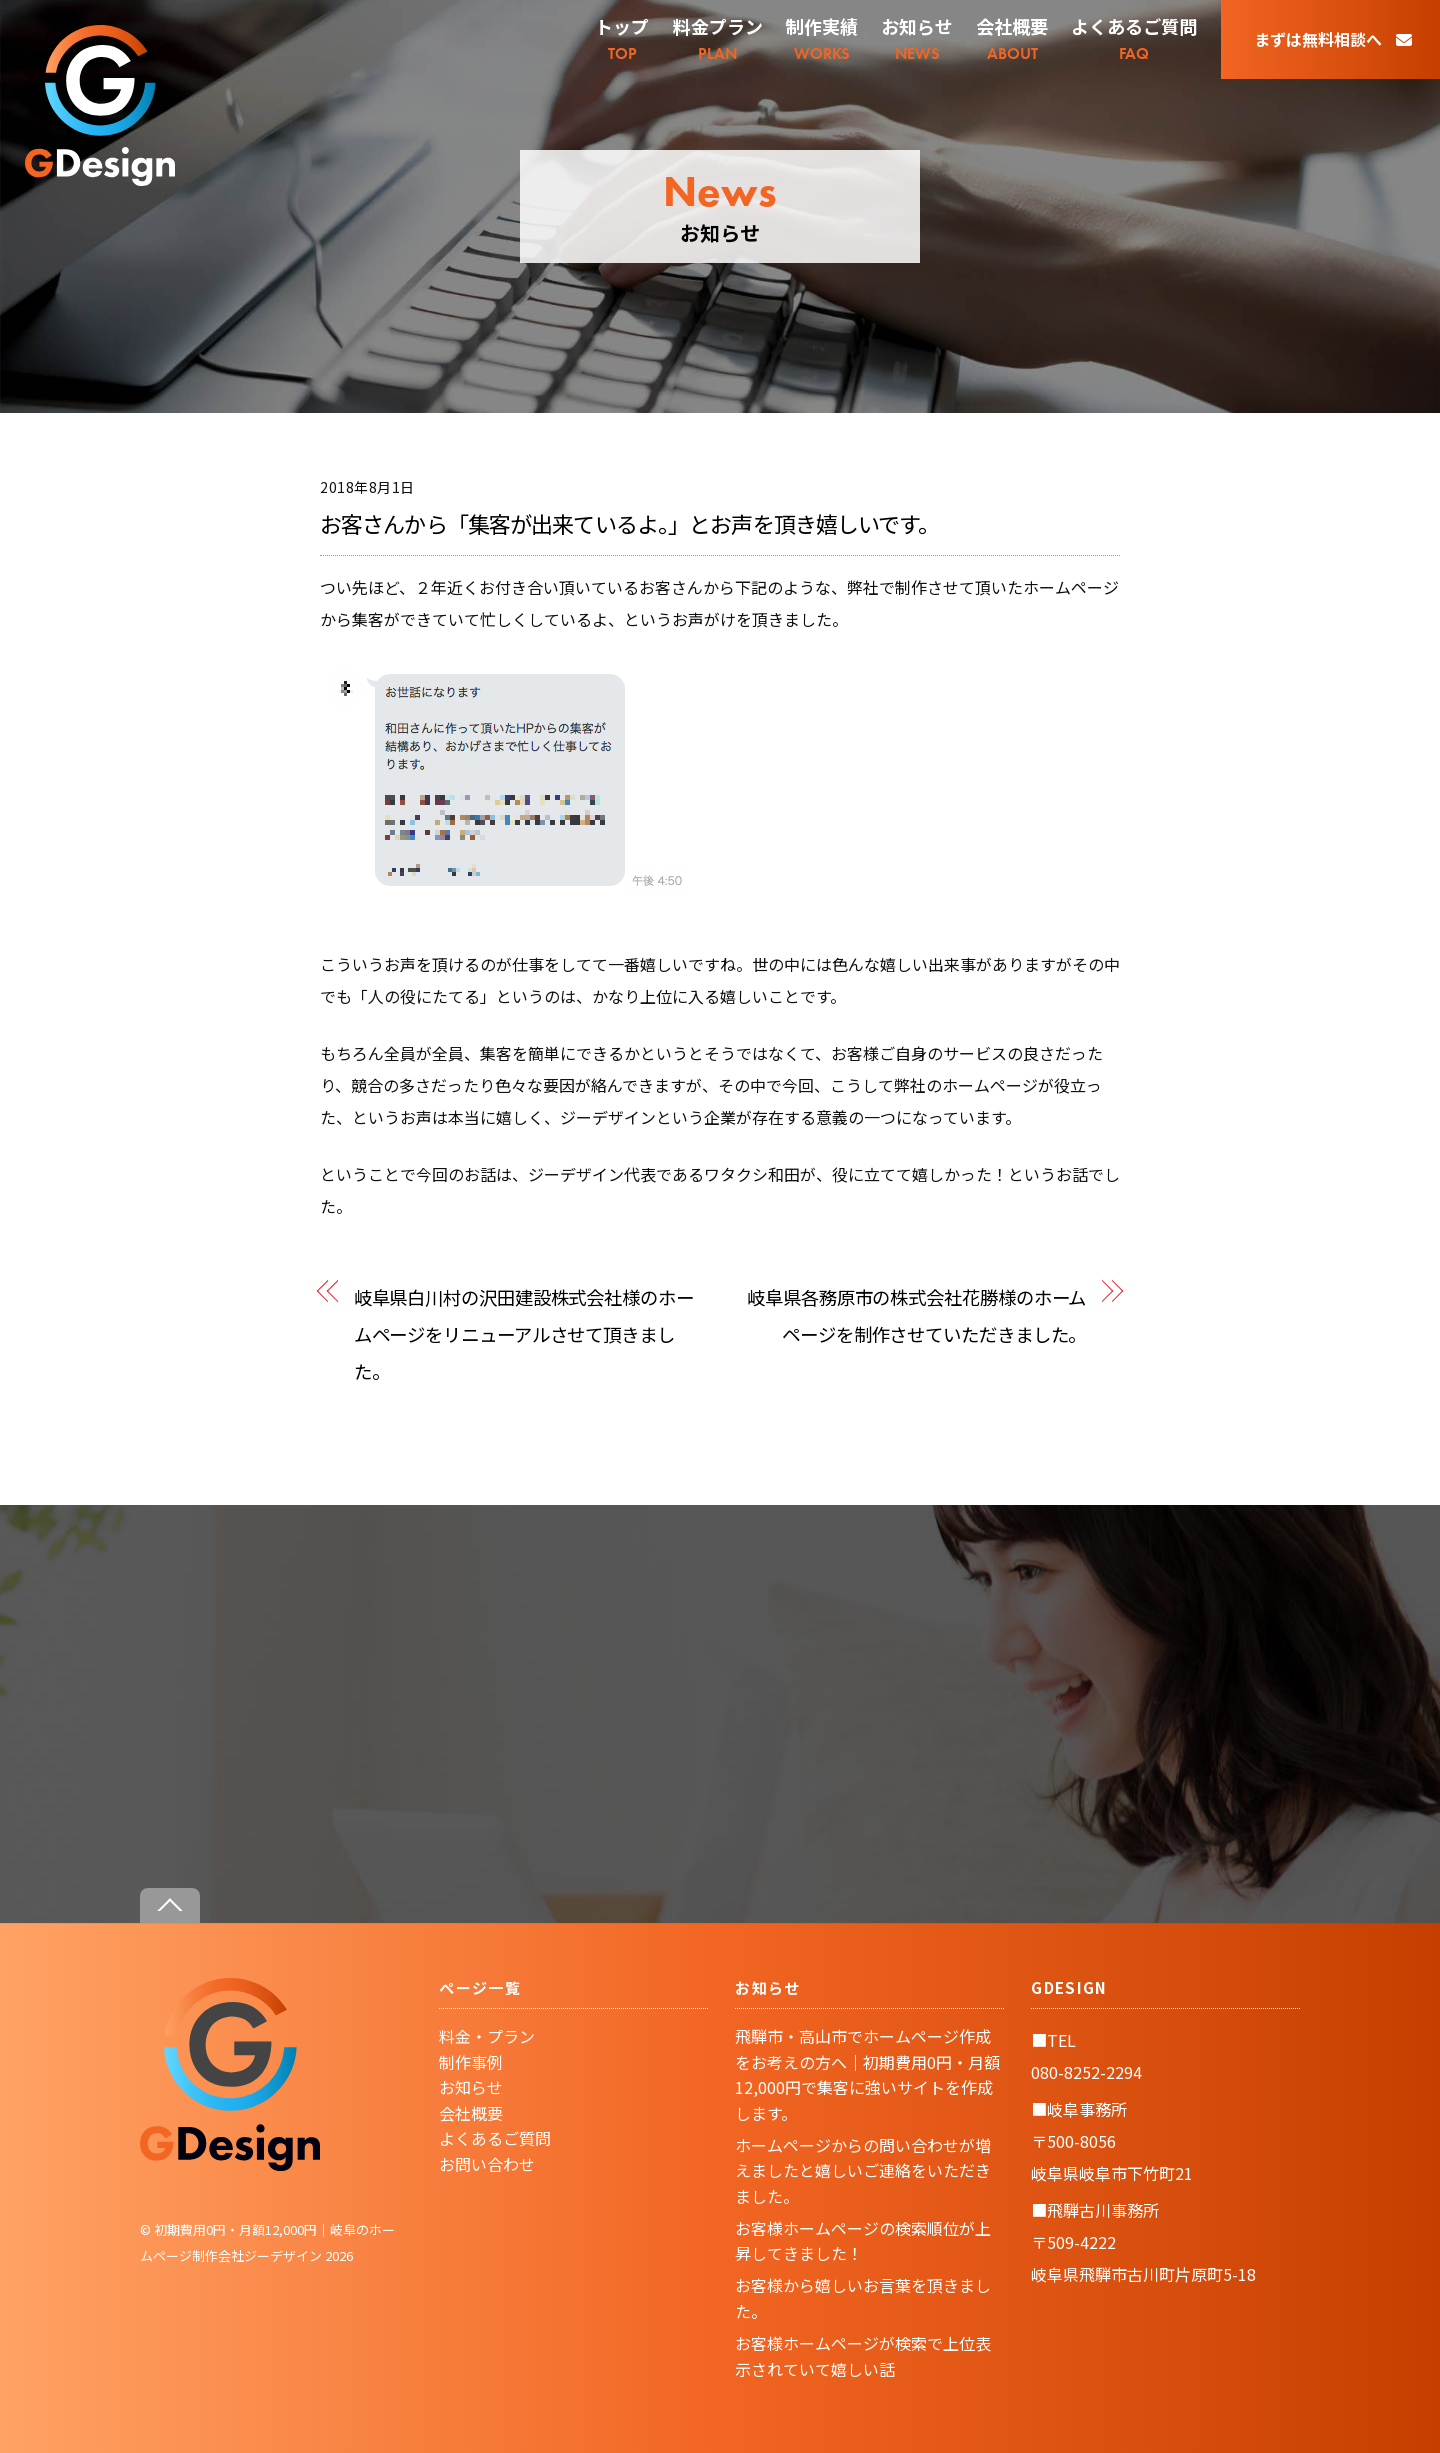 This screenshot has height=2453, width=1440. I want to click on 制作事例, so click(471, 2062).